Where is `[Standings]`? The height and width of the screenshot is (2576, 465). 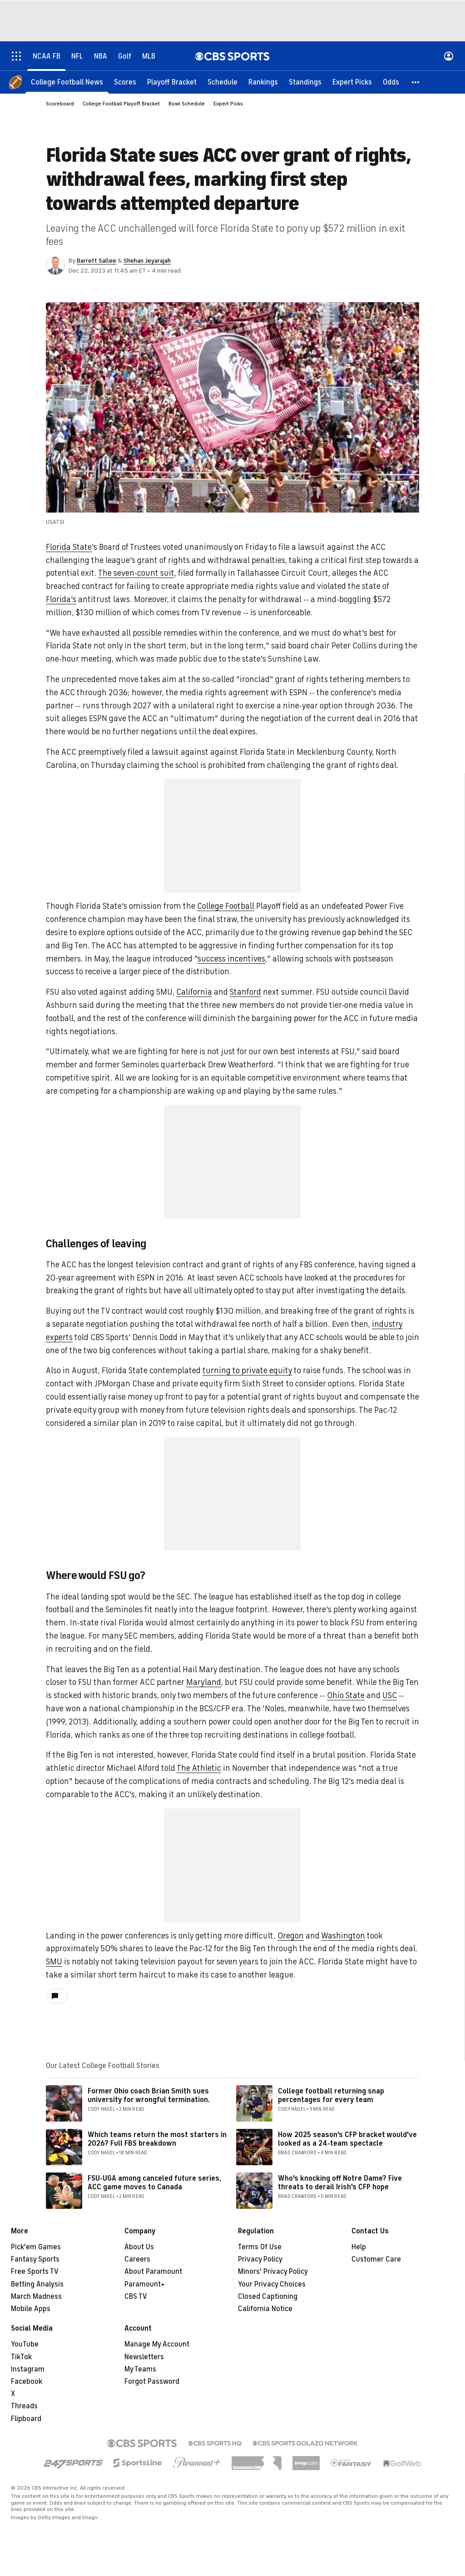
[Standings] is located at coordinates (305, 81).